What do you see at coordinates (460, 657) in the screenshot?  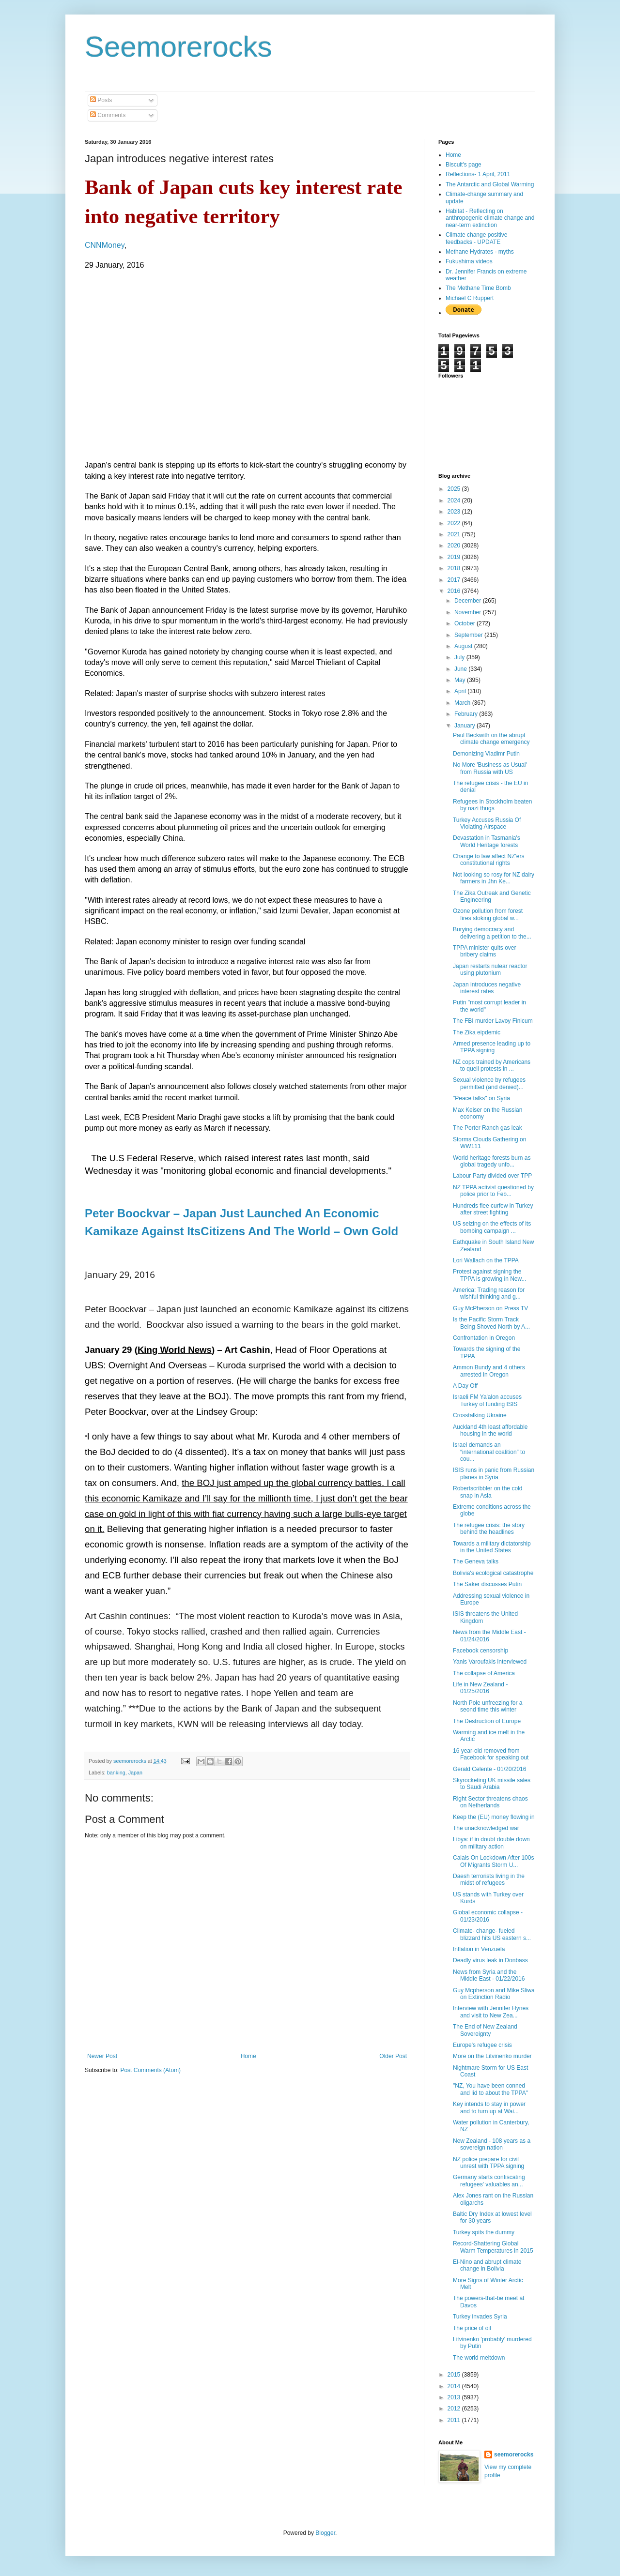 I see `July` at bounding box center [460, 657].